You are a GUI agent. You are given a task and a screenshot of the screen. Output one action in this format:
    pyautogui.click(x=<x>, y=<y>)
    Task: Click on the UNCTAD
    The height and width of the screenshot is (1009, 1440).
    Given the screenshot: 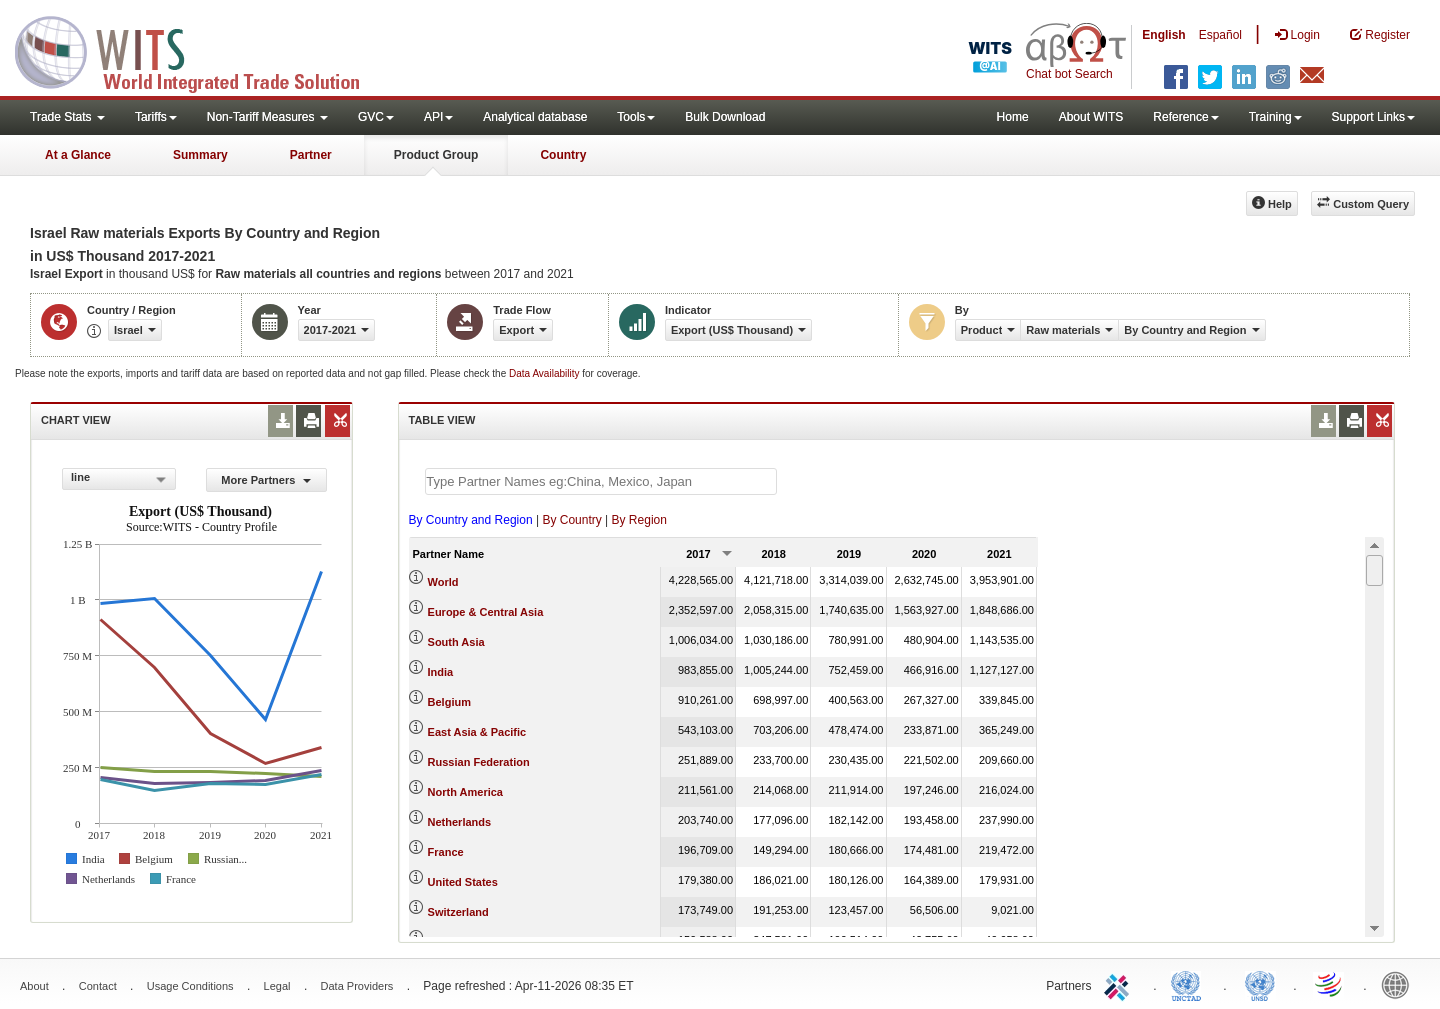 What is the action you would take?
    pyautogui.click(x=1190, y=984)
    